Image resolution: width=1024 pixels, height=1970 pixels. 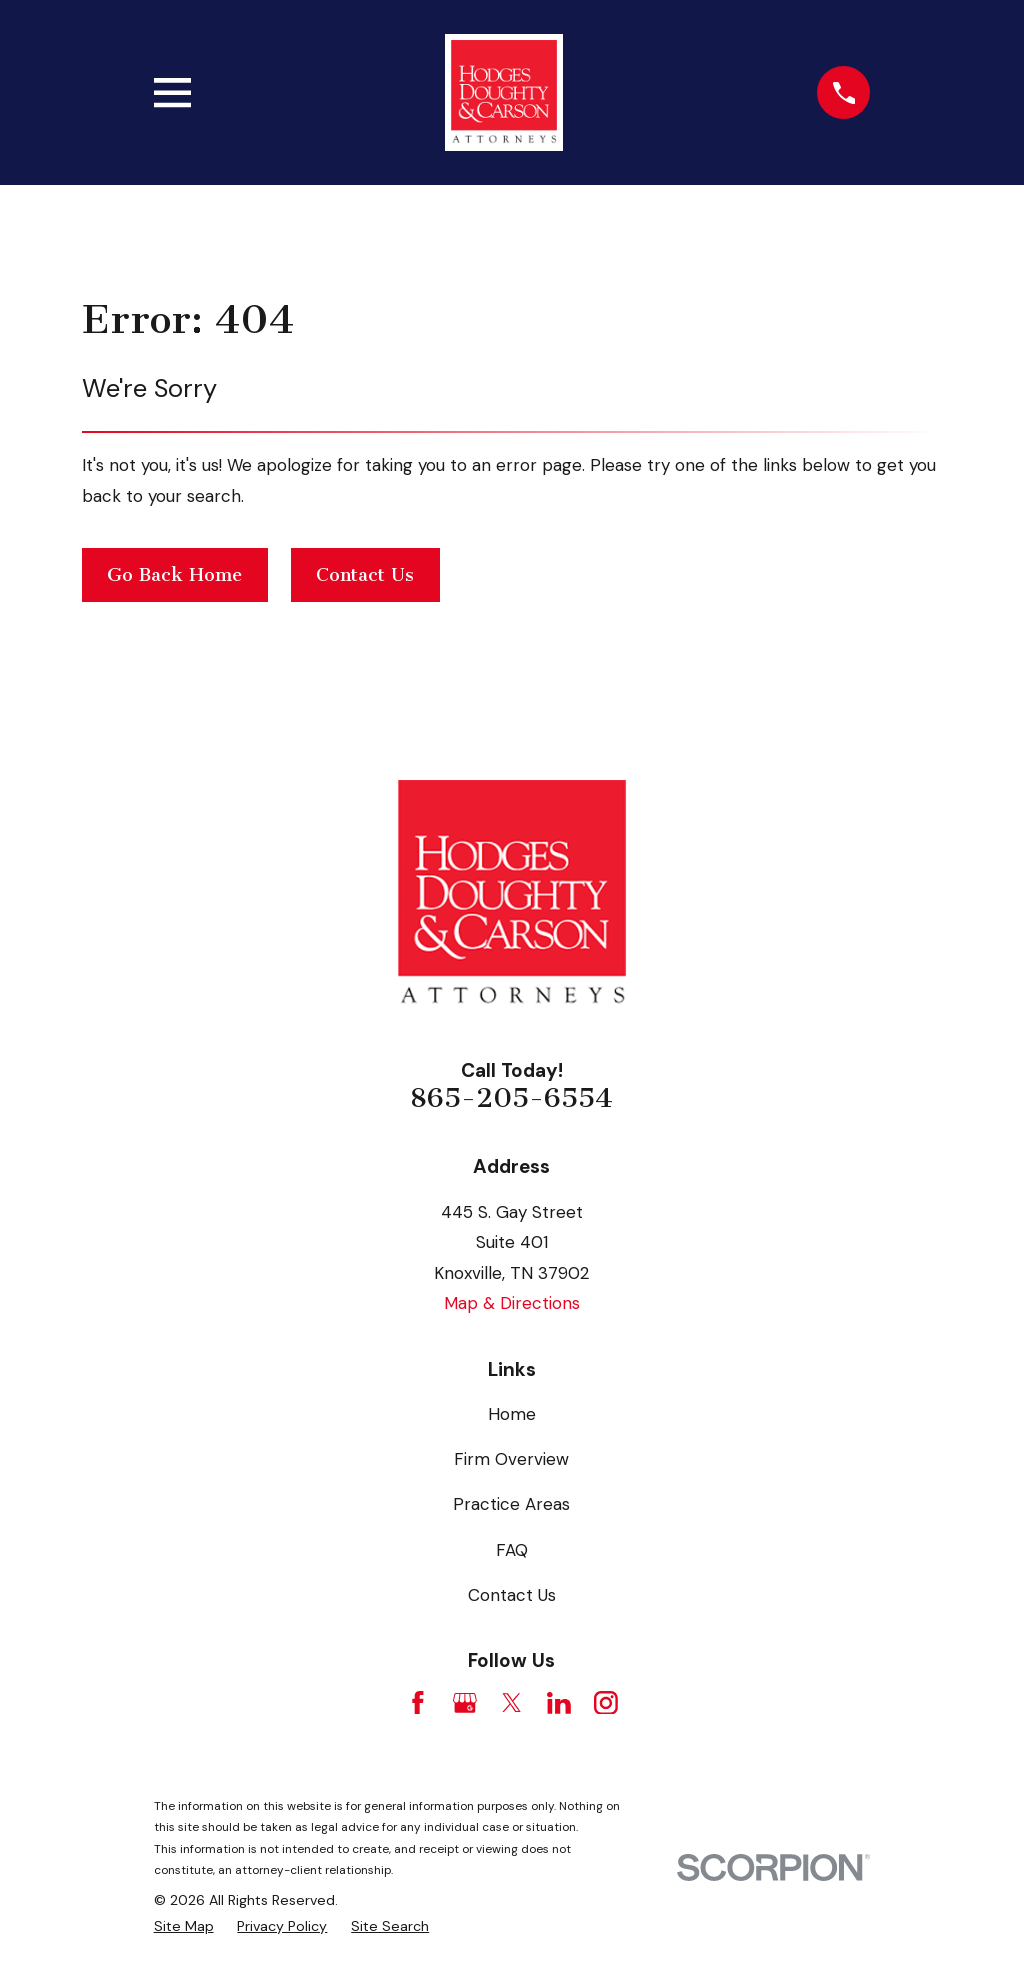 What do you see at coordinates (512, 1703) in the screenshot?
I see `[Twitter]` at bounding box center [512, 1703].